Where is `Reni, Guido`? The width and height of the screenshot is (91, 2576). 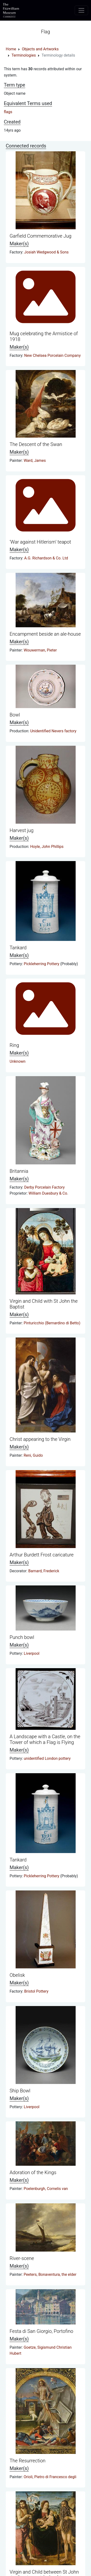
Reni, Guido is located at coordinates (33, 1455).